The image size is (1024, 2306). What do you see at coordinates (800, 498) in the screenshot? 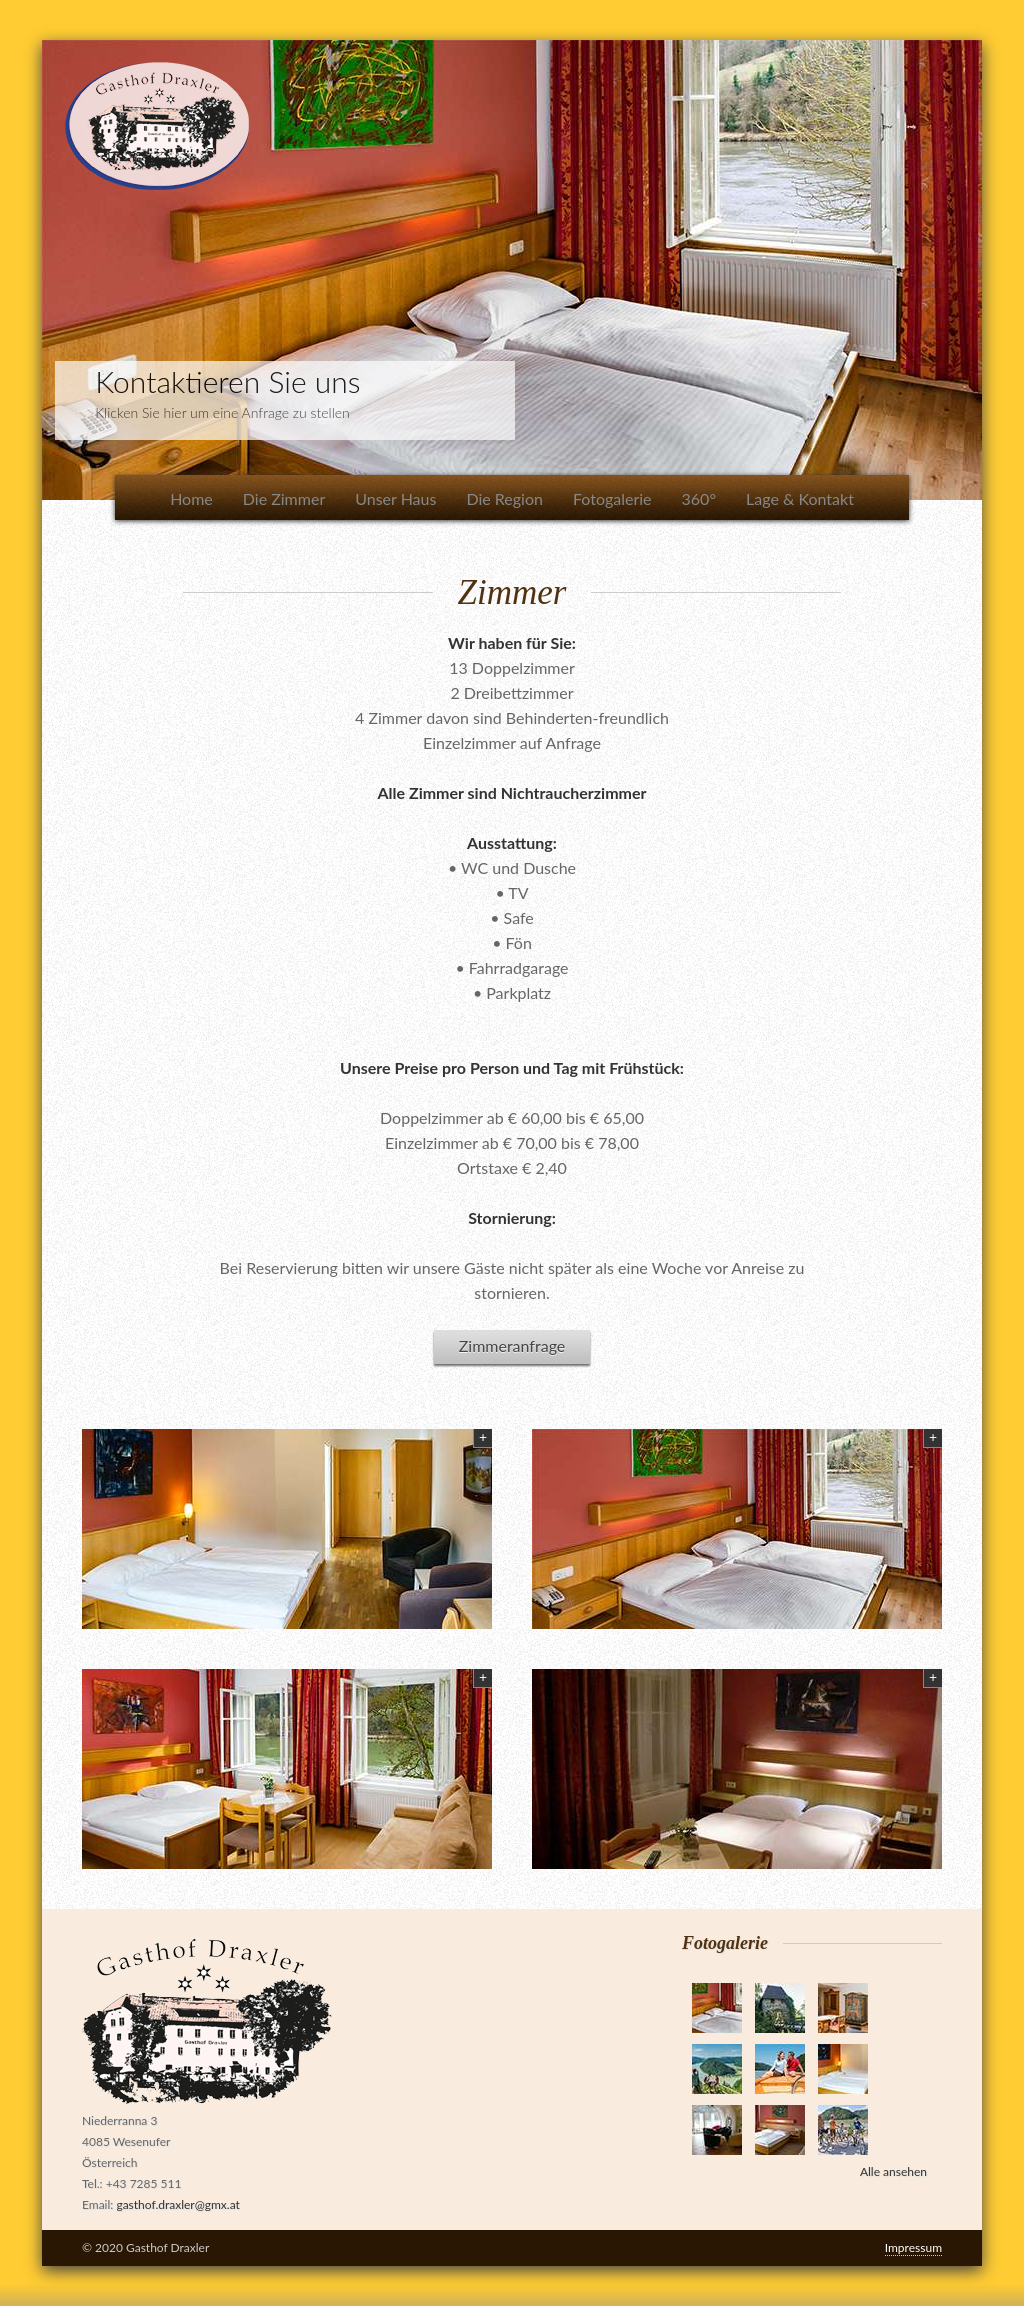
I see `Lage & Kontakt` at bounding box center [800, 498].